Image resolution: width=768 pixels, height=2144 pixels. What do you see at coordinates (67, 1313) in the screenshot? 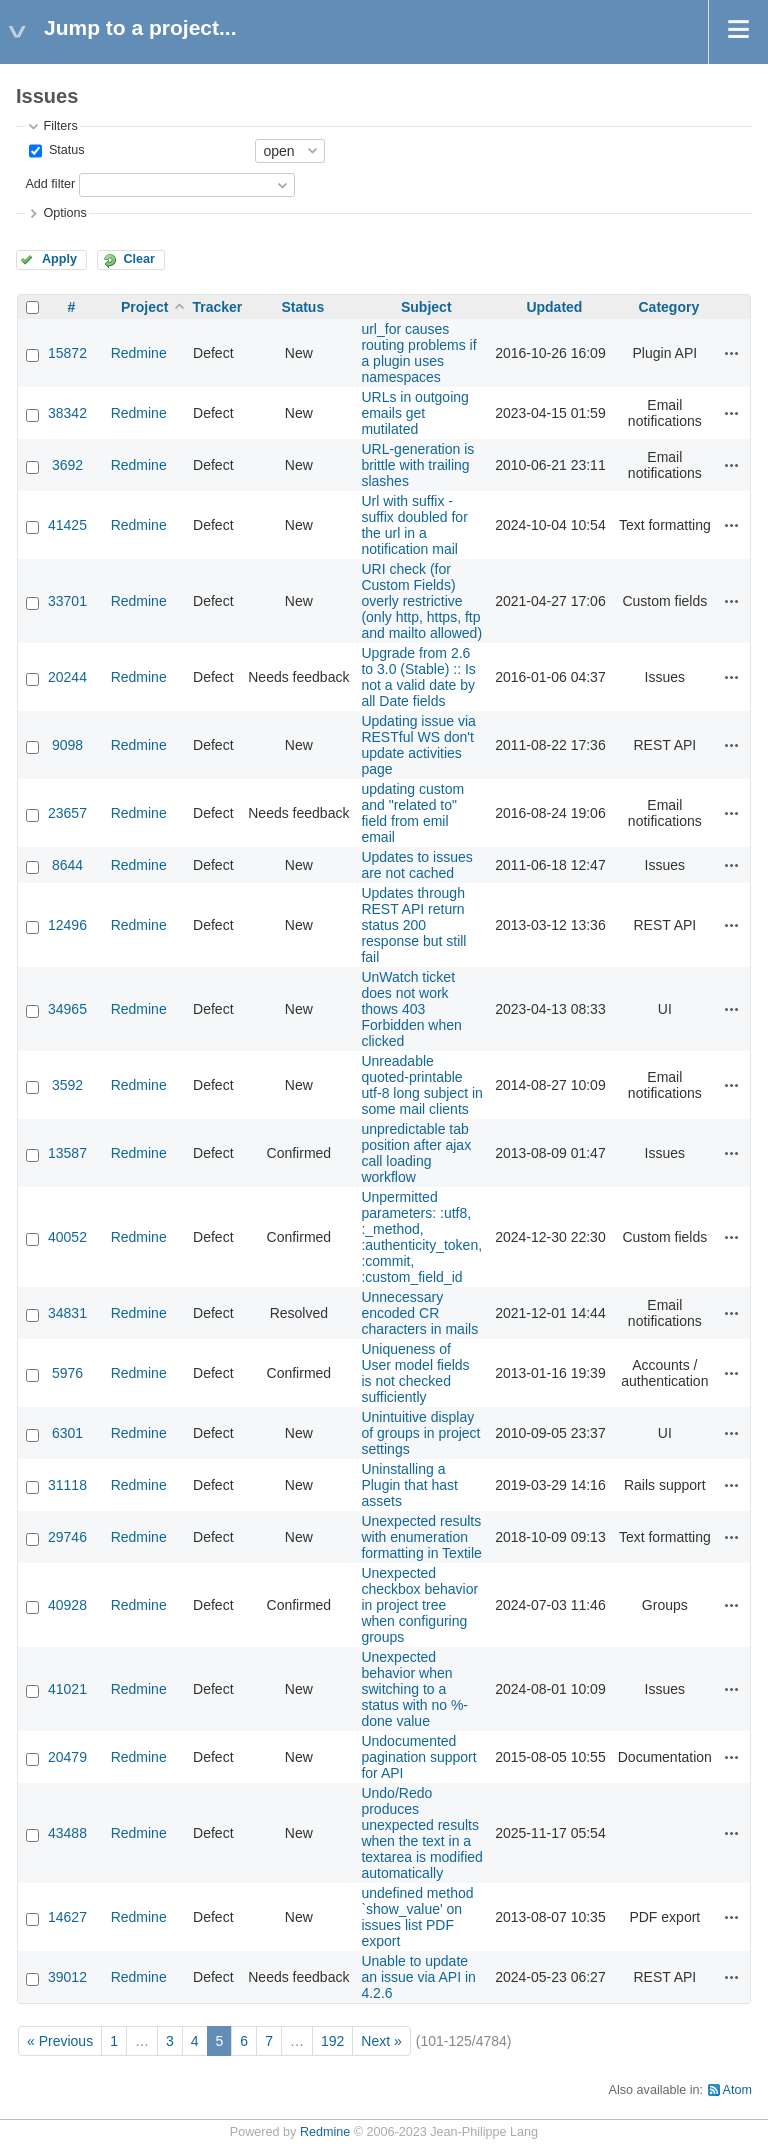
I see `34831` at bounding box center [67, 1313].